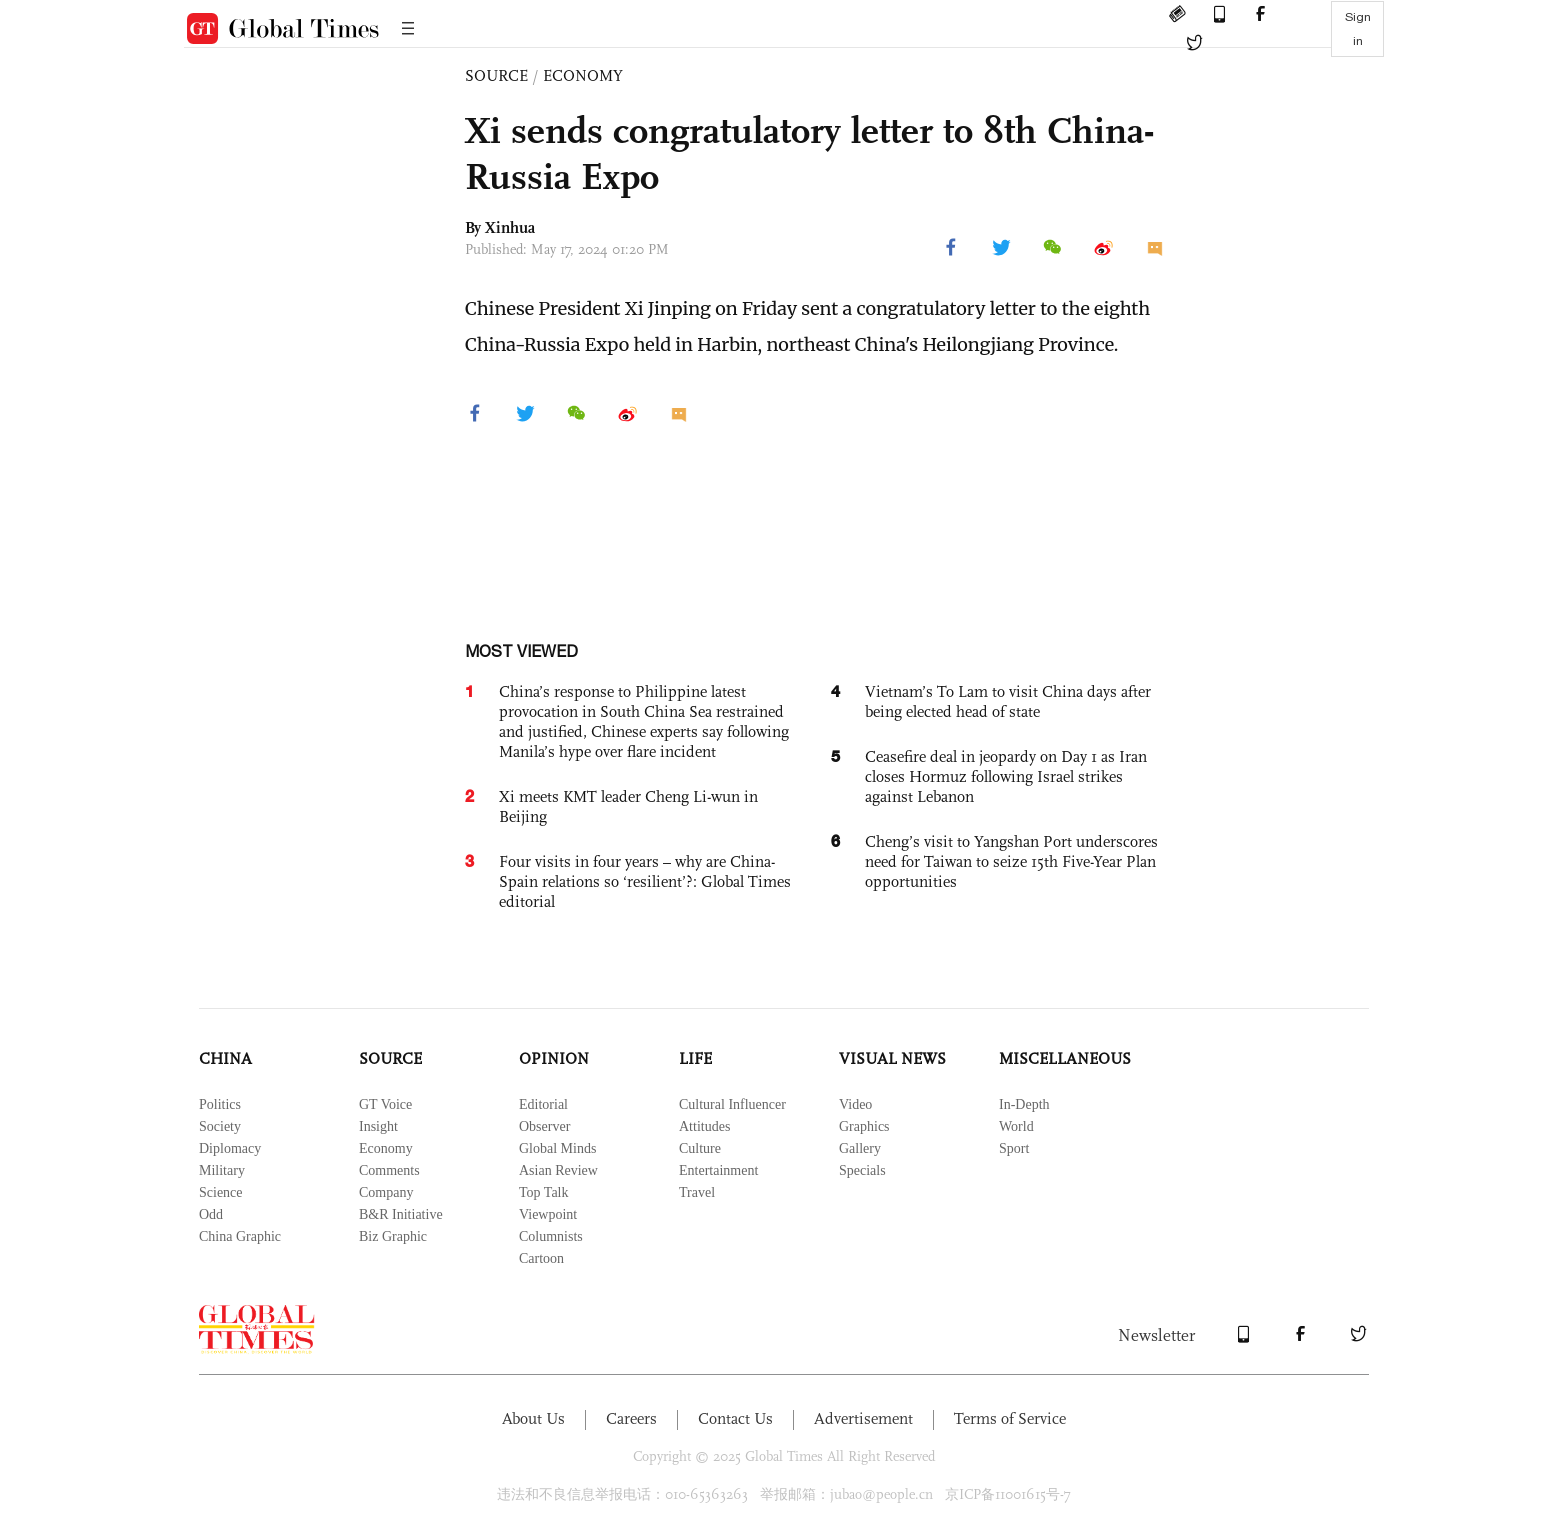 This screenshot has width=1568, height=1529. What do you see at coordinates (1011, 861) in the screenshot?
I see `Cheng’s visit to Yangshan Port underscores need for Taiwan to seize 15th Five-Year Plan opportunities` at bounding box center [1011, 861].